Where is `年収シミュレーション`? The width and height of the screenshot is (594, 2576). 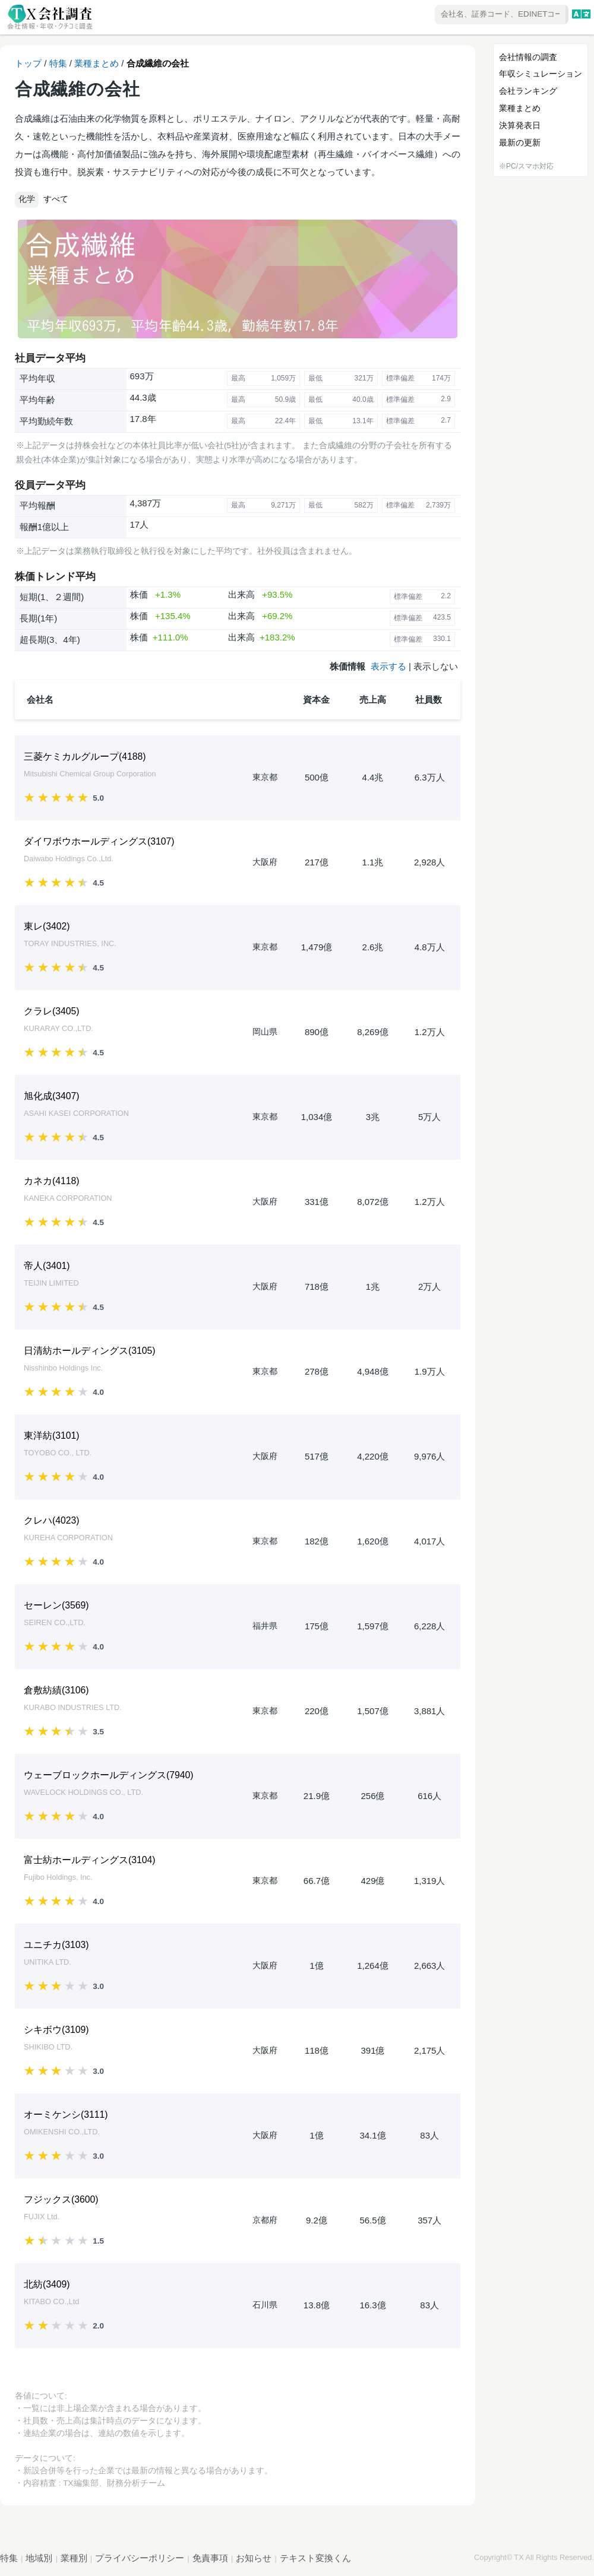 年収シミュレーション is located at coordinates (540, 73).